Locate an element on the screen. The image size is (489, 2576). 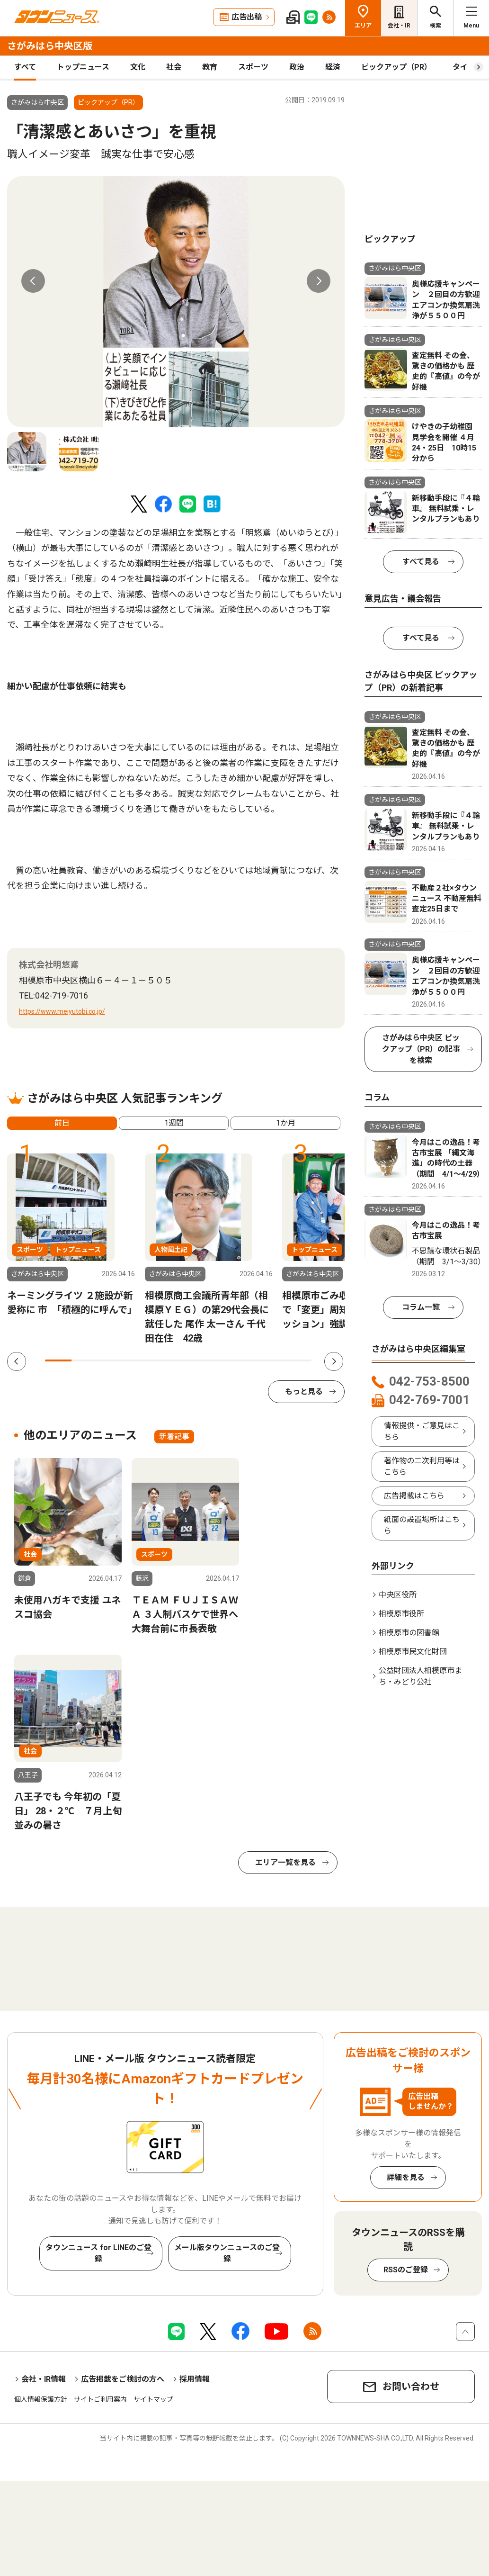
広告掲載はこちら is located at coordinates (414, 1495).